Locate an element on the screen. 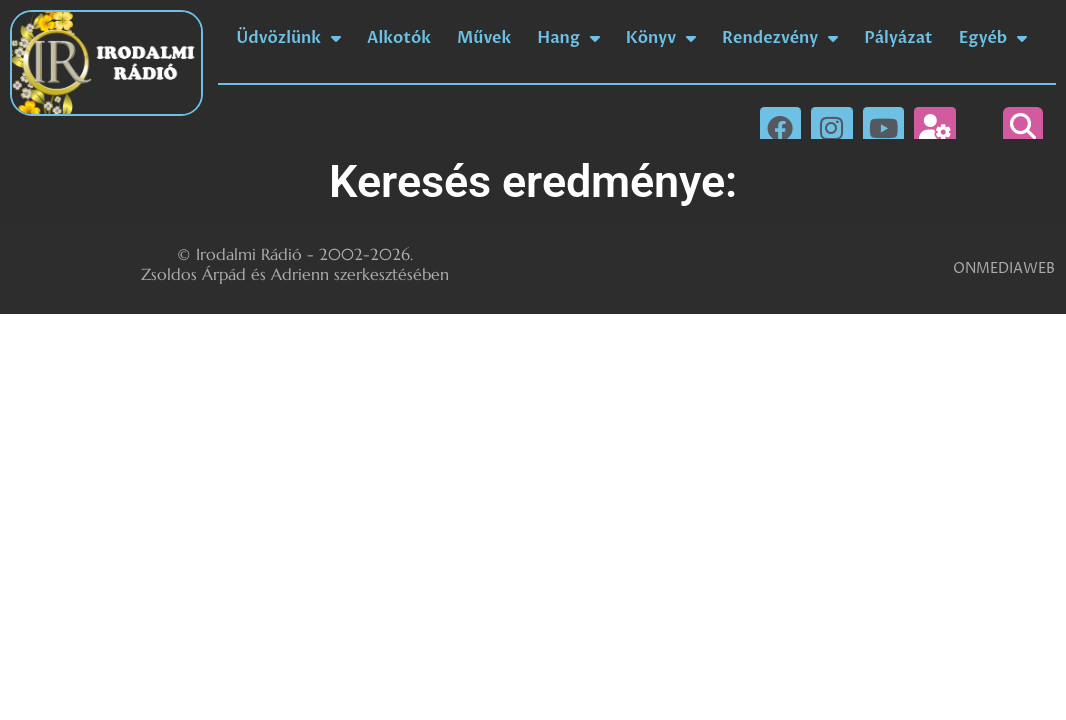 This screenshot has width=1066, height=720. Pályázat is located at coordinates (898, 38).